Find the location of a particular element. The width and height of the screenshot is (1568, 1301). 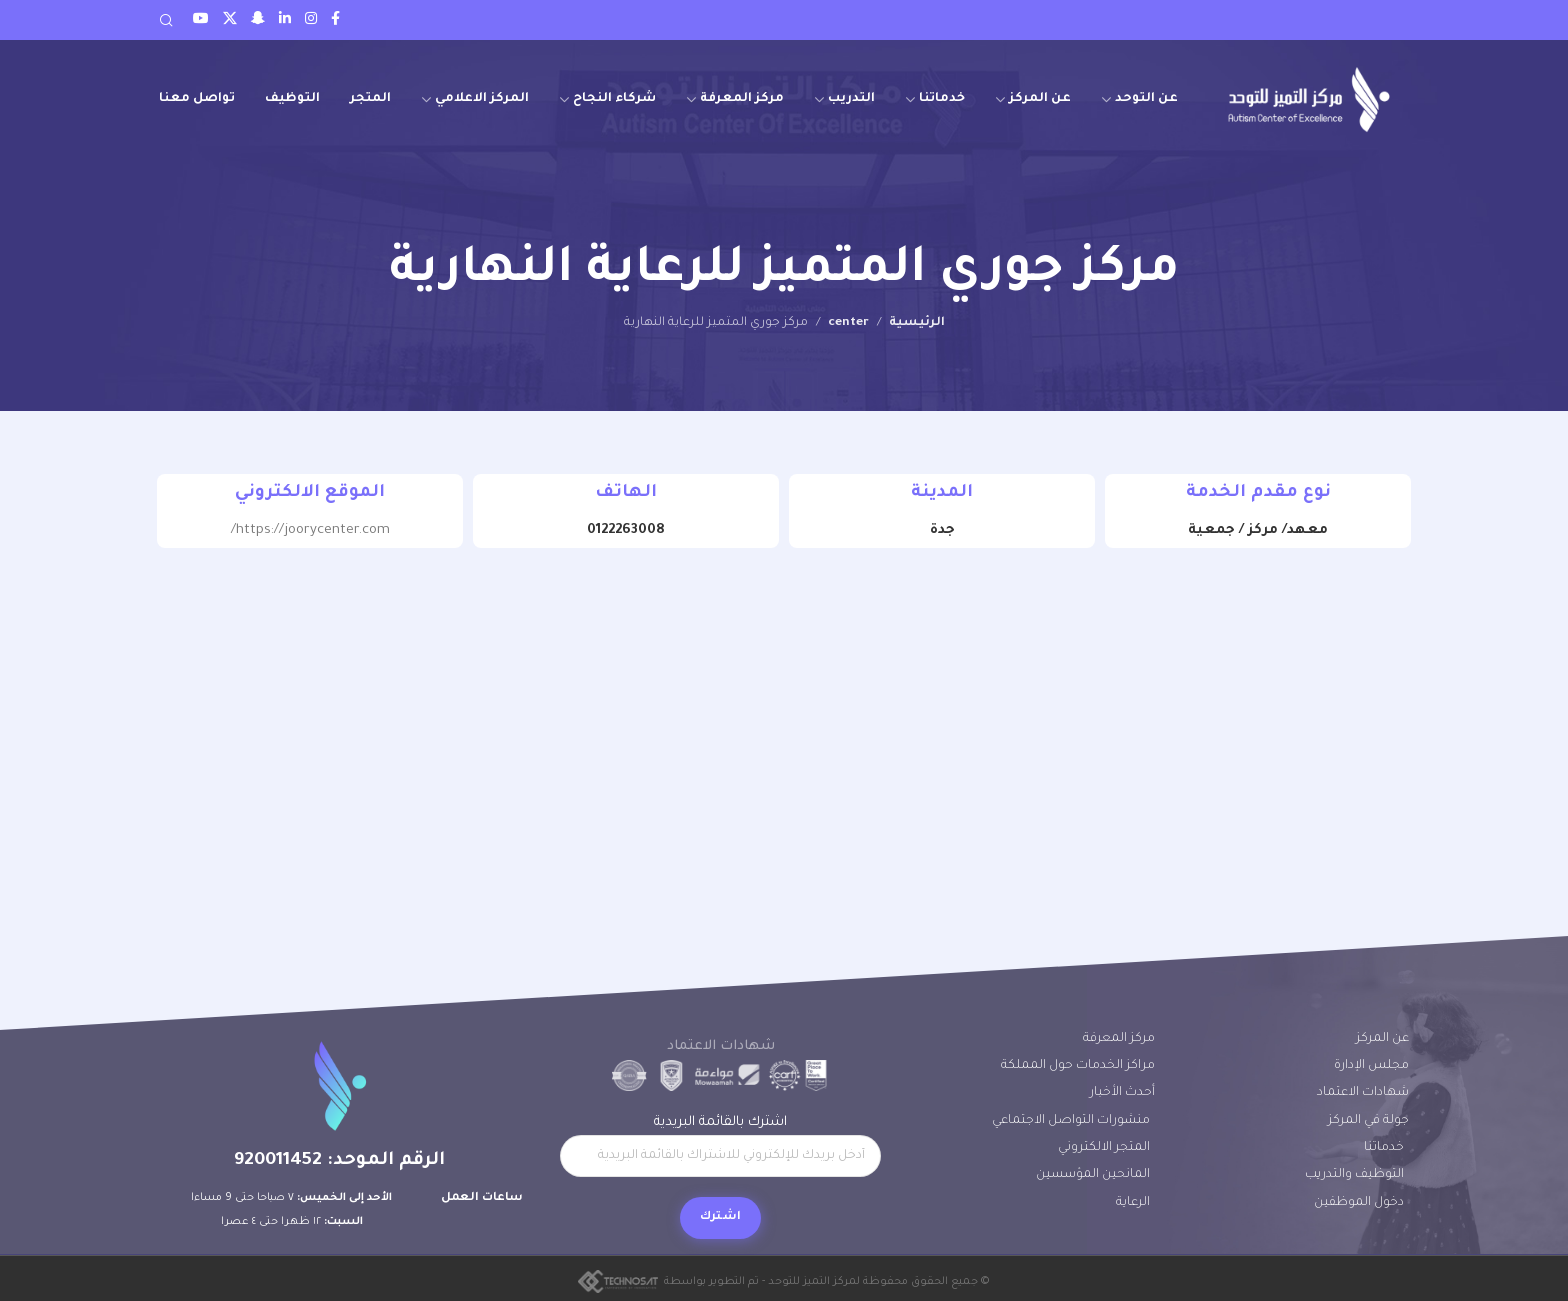

اشترك بالقائمة البريدية is located at coordinates (720, 1146).